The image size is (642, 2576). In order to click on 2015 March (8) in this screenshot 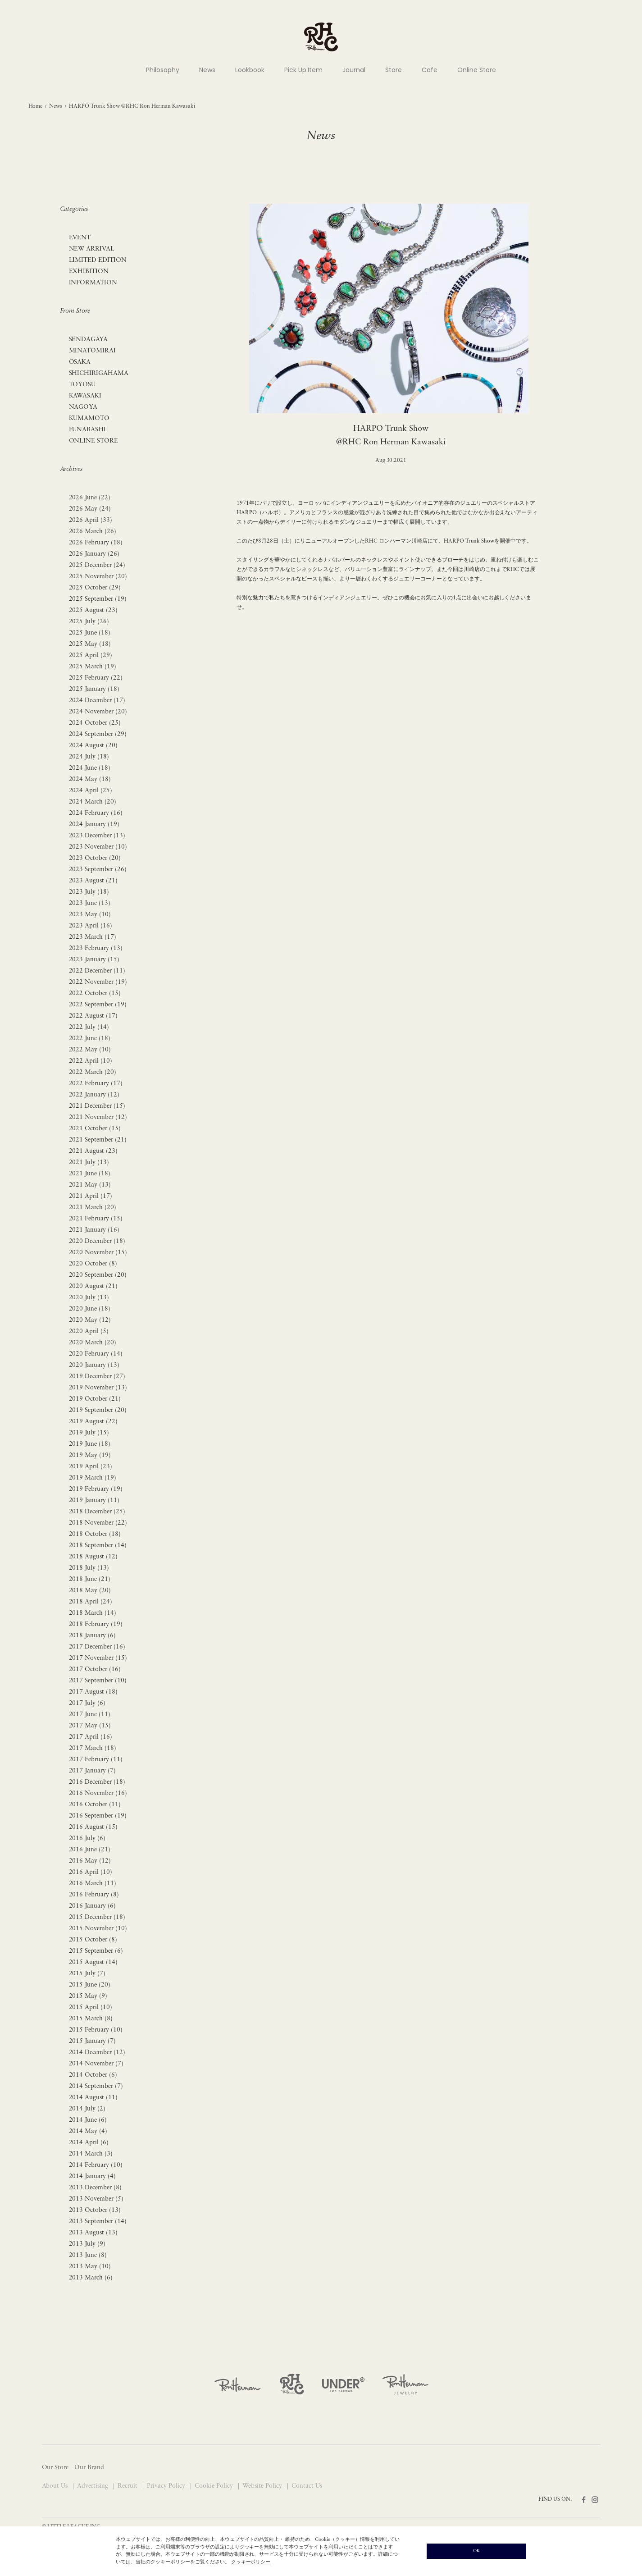, I will do `click(91, 2018)`.